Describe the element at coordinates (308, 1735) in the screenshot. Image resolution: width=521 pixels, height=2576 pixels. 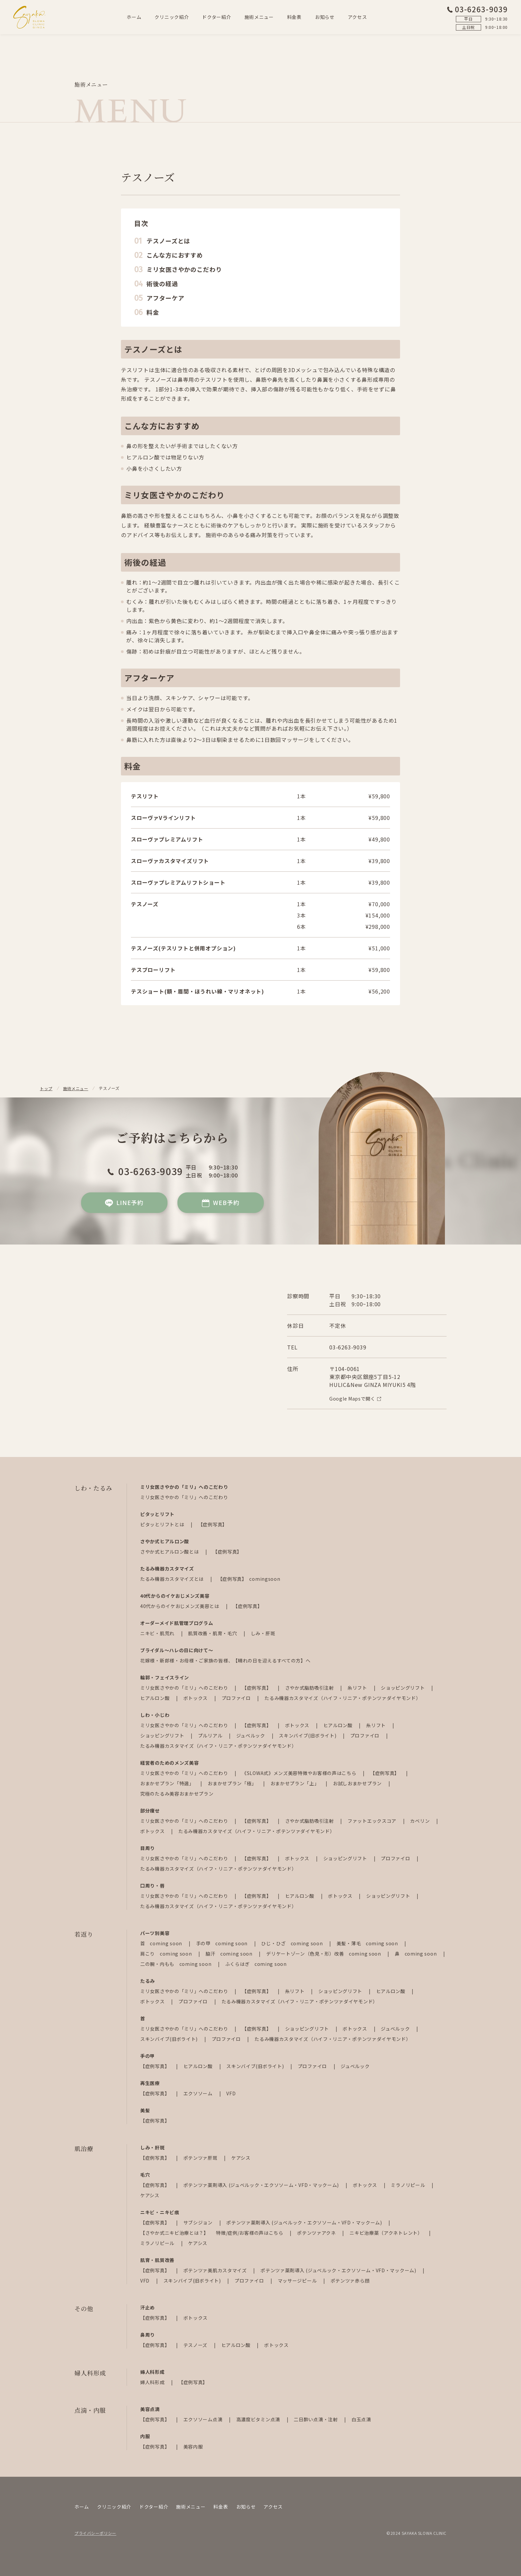
I see `スキンバイブ(旧ボライト)` at that location.